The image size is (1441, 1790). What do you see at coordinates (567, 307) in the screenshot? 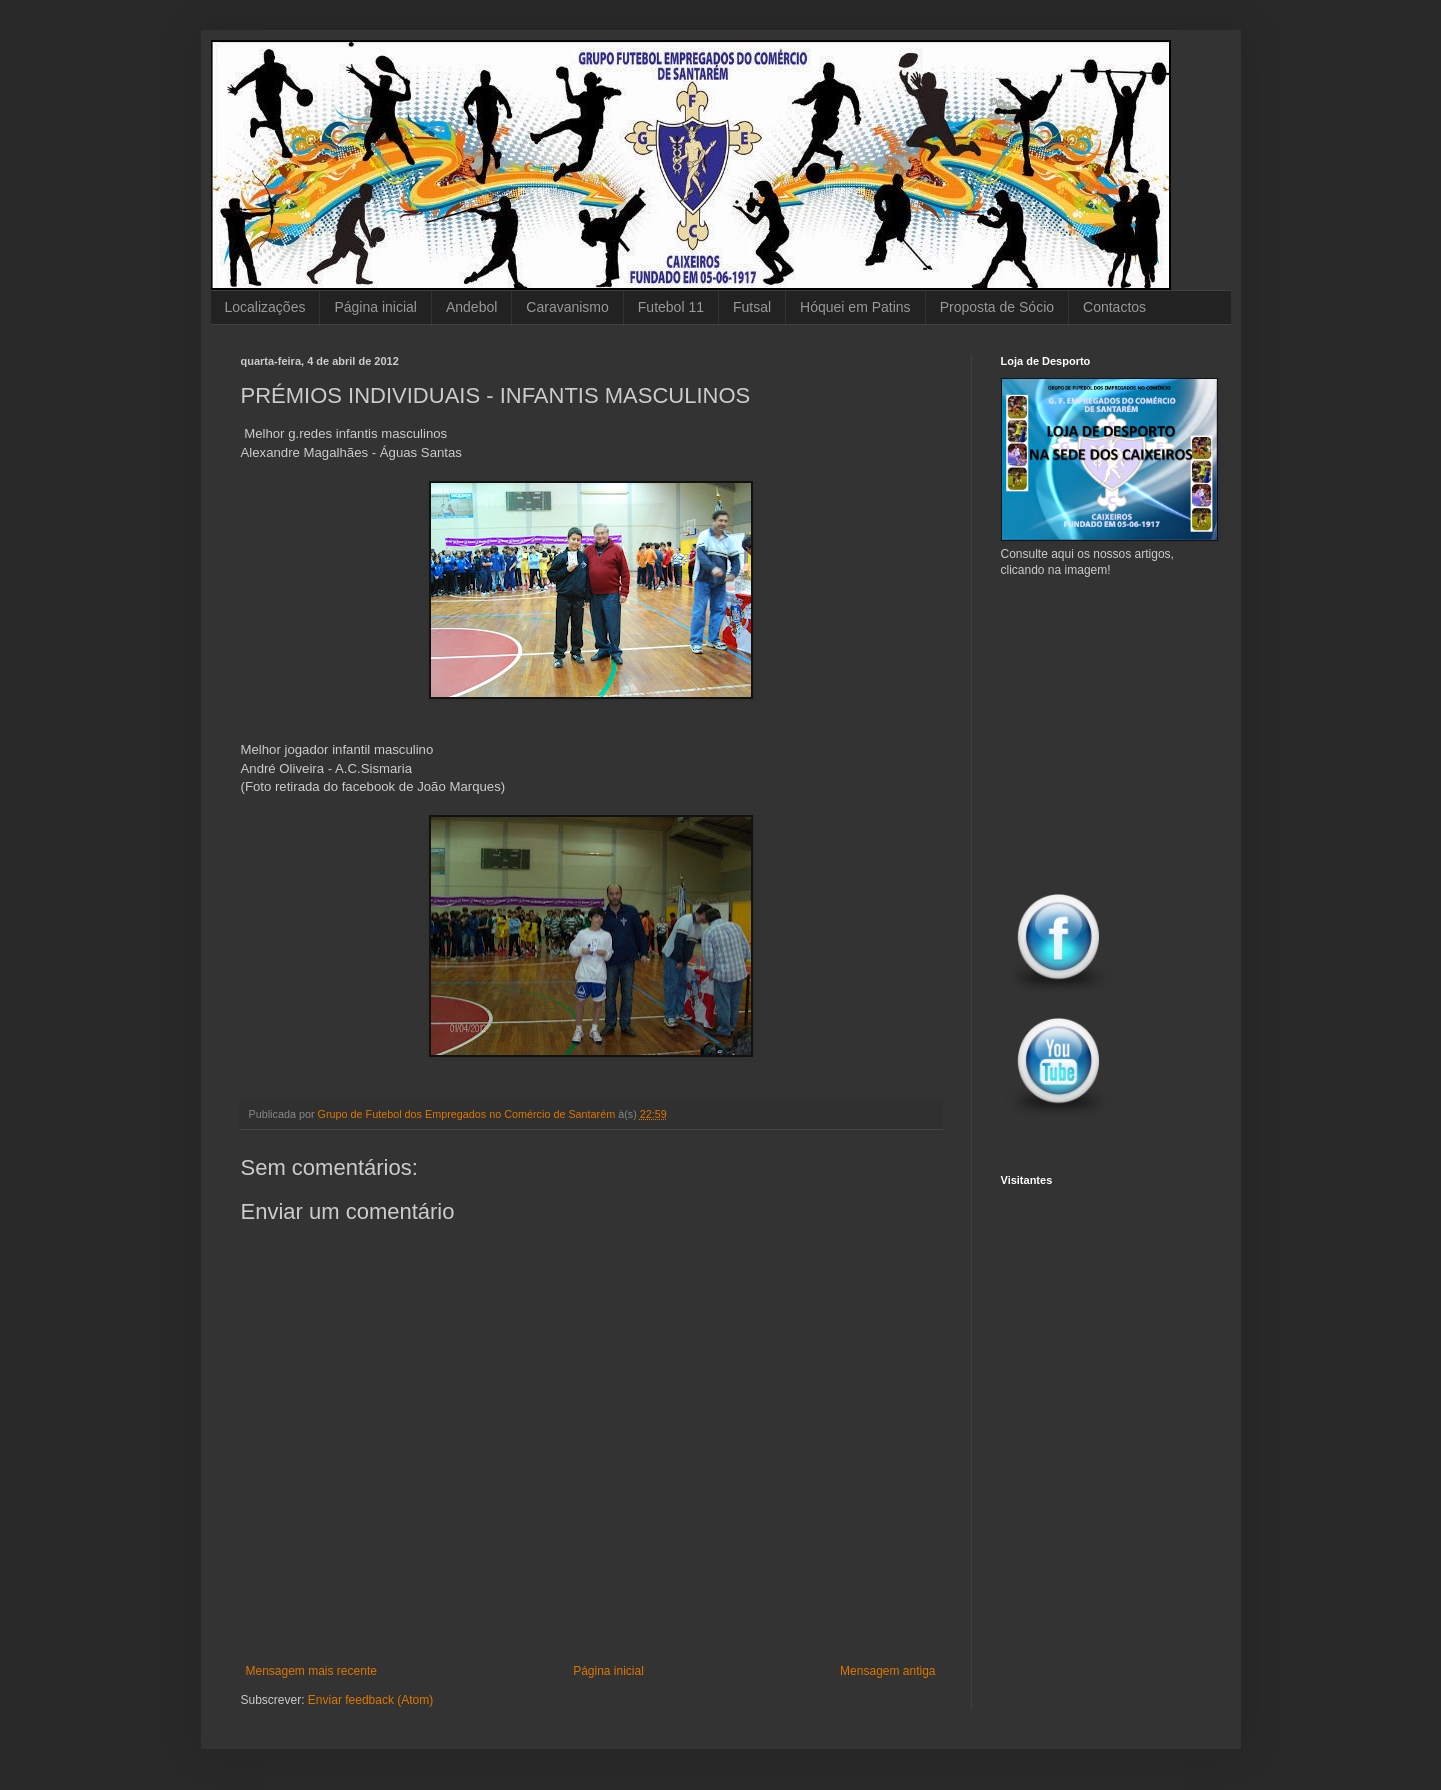
I see `Caravanismo` at bounding box center [567, 307].